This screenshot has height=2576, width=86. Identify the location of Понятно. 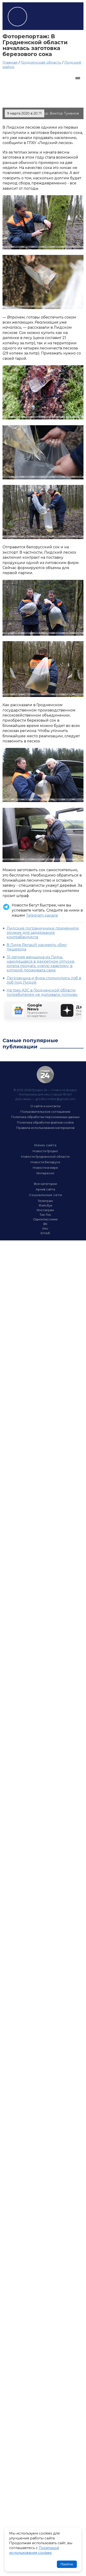
(67, 2564).